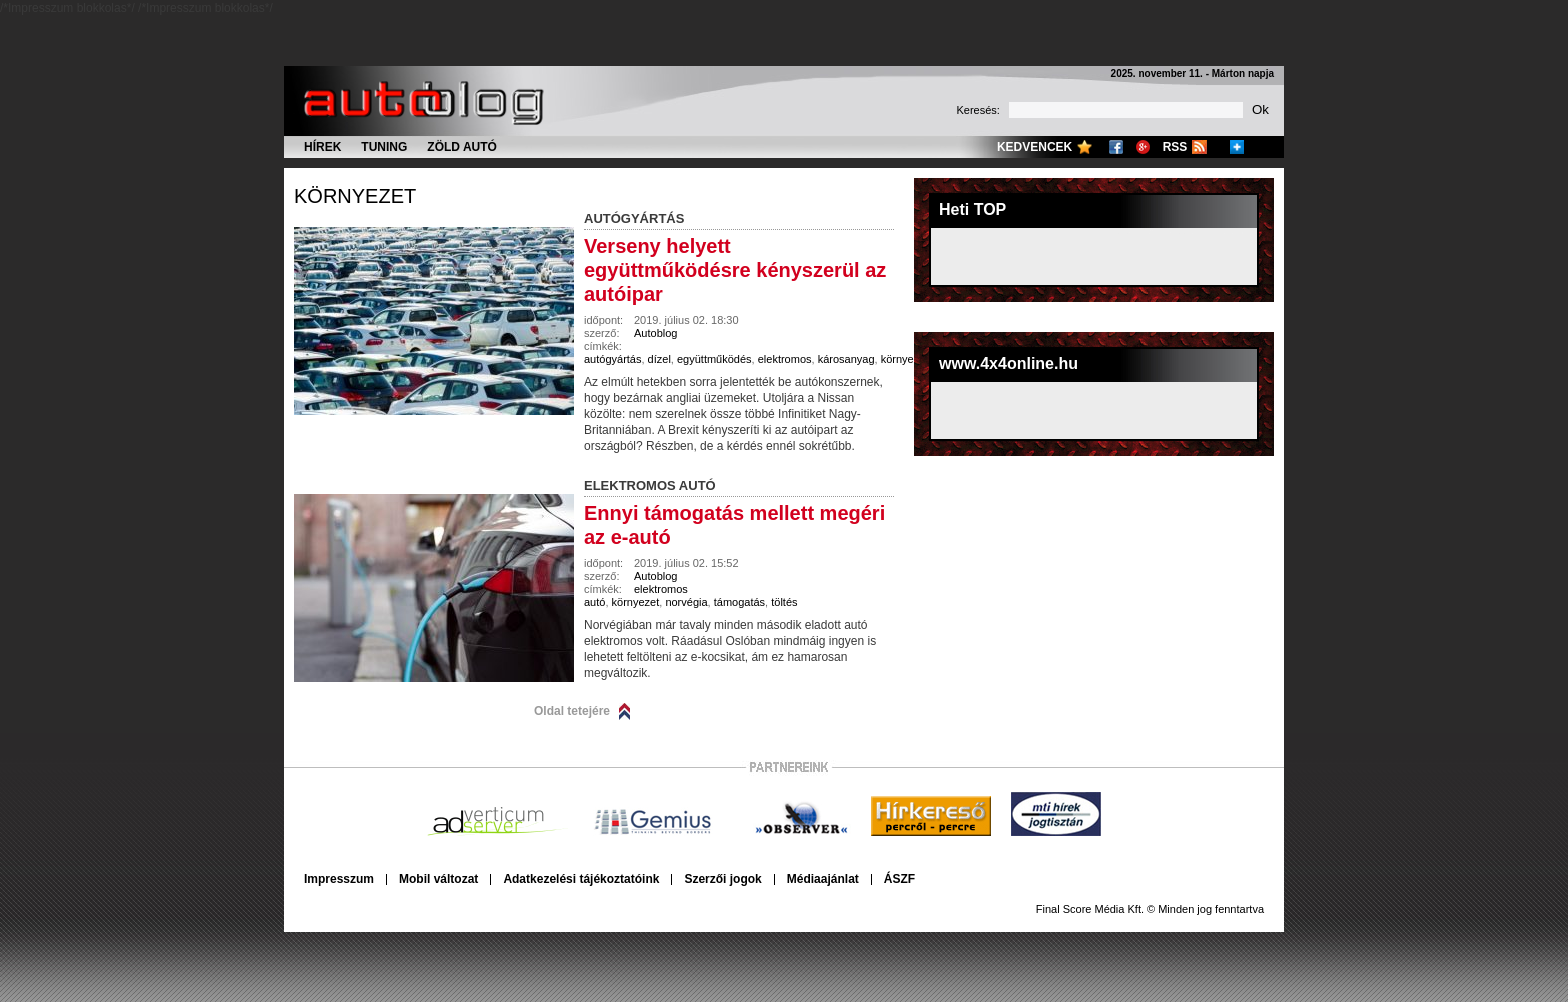  I want to click on norvégia, so click(686, 602).